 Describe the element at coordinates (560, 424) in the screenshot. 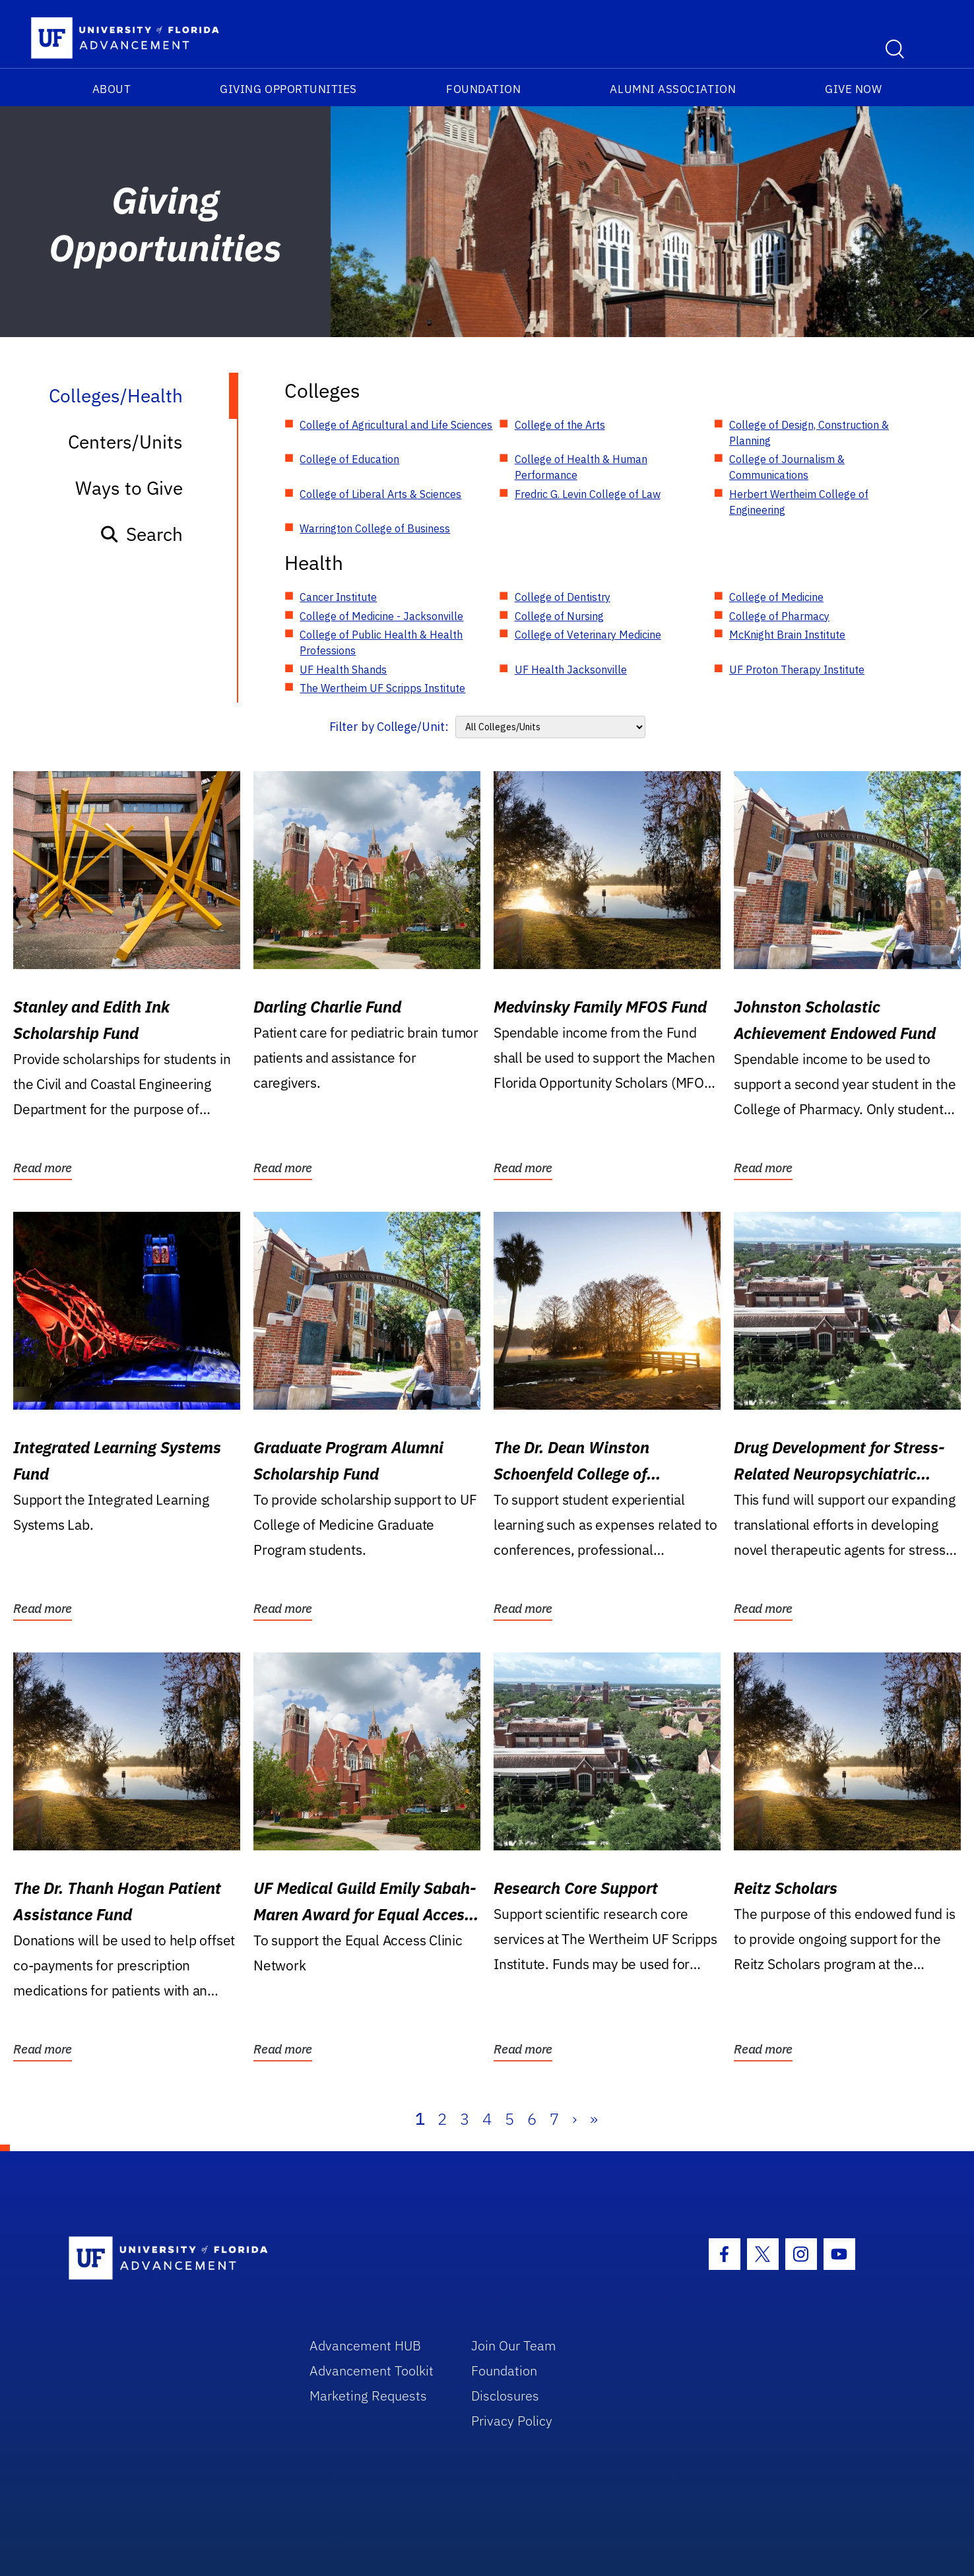

I see `College of the Arts` at that location.